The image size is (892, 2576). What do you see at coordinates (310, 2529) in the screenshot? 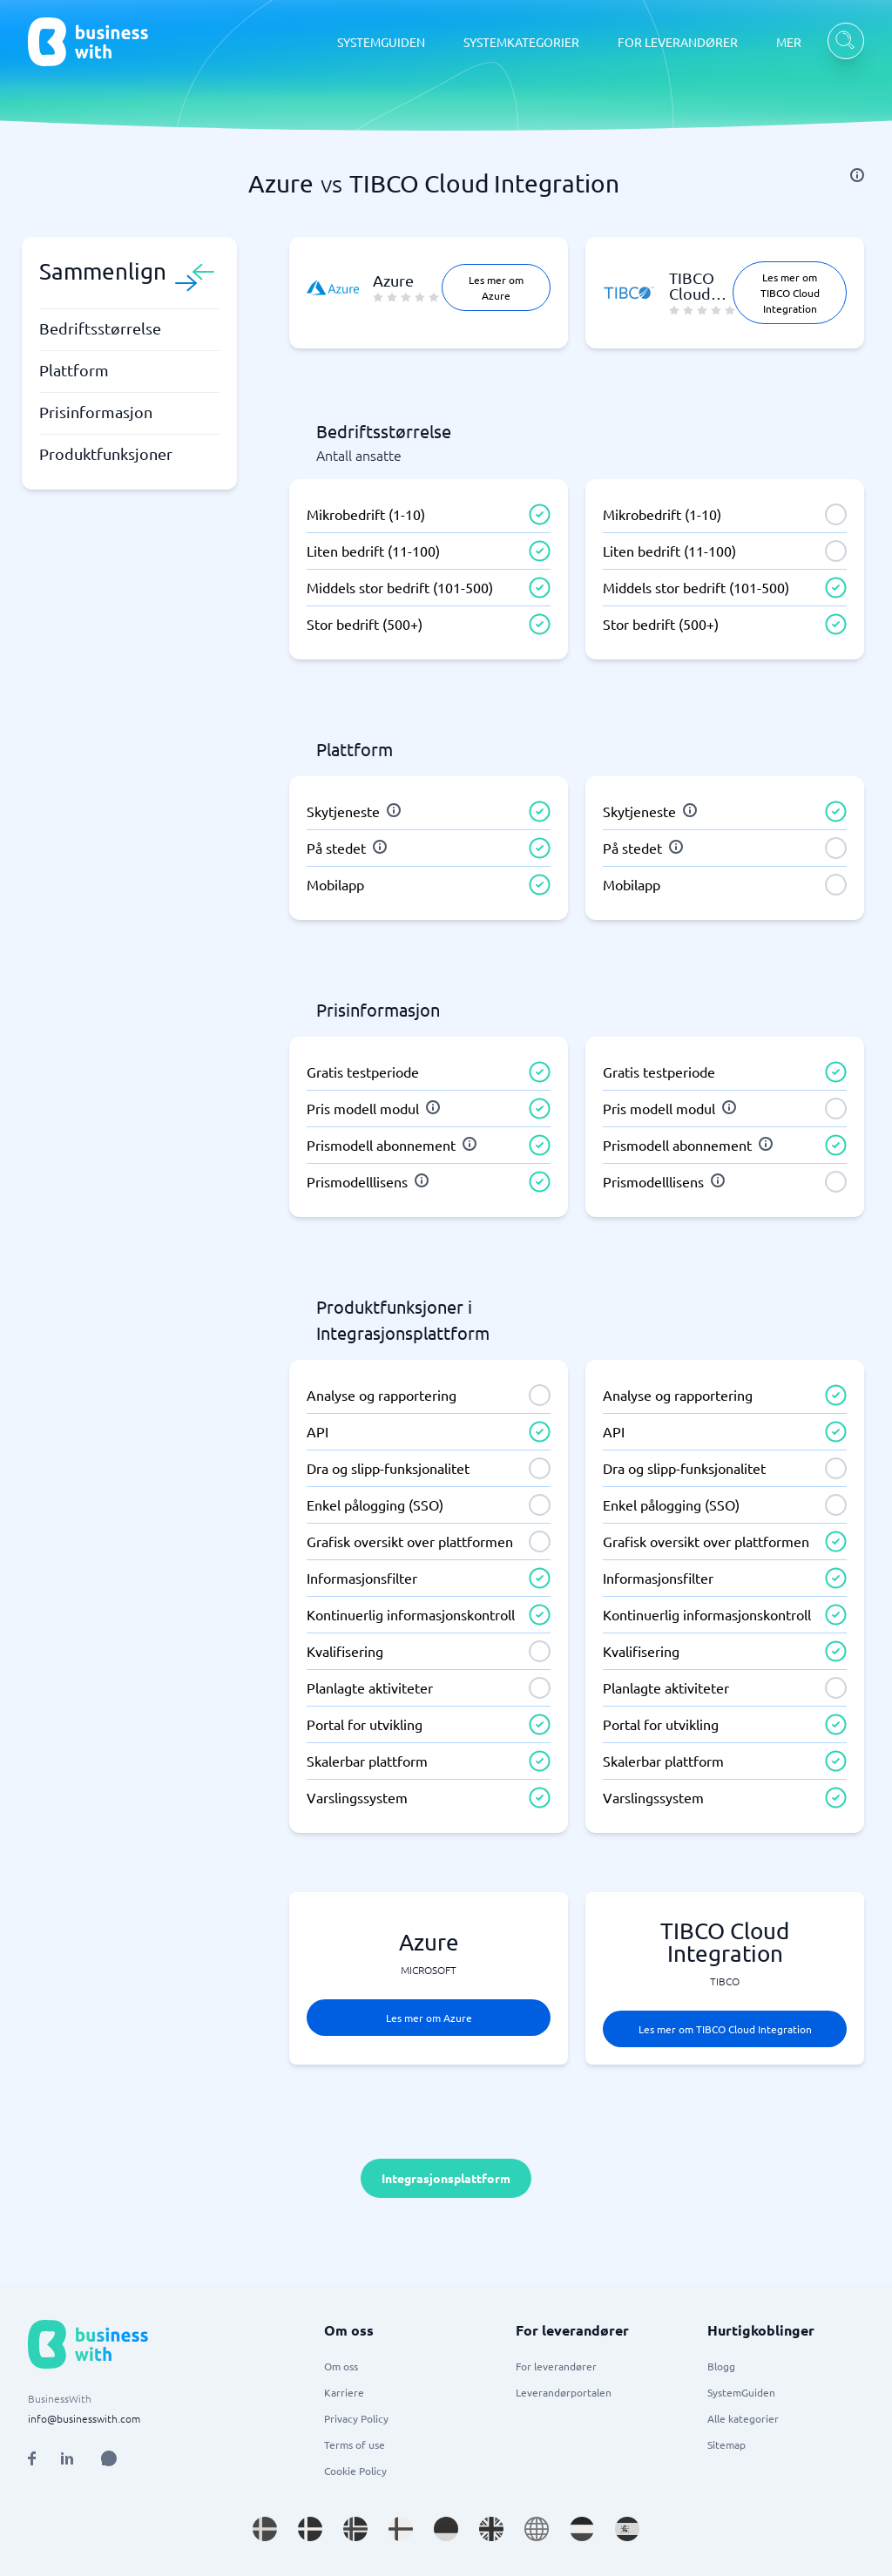
I see `[Go to da_DK site]` at bounding box center [310, 2529].